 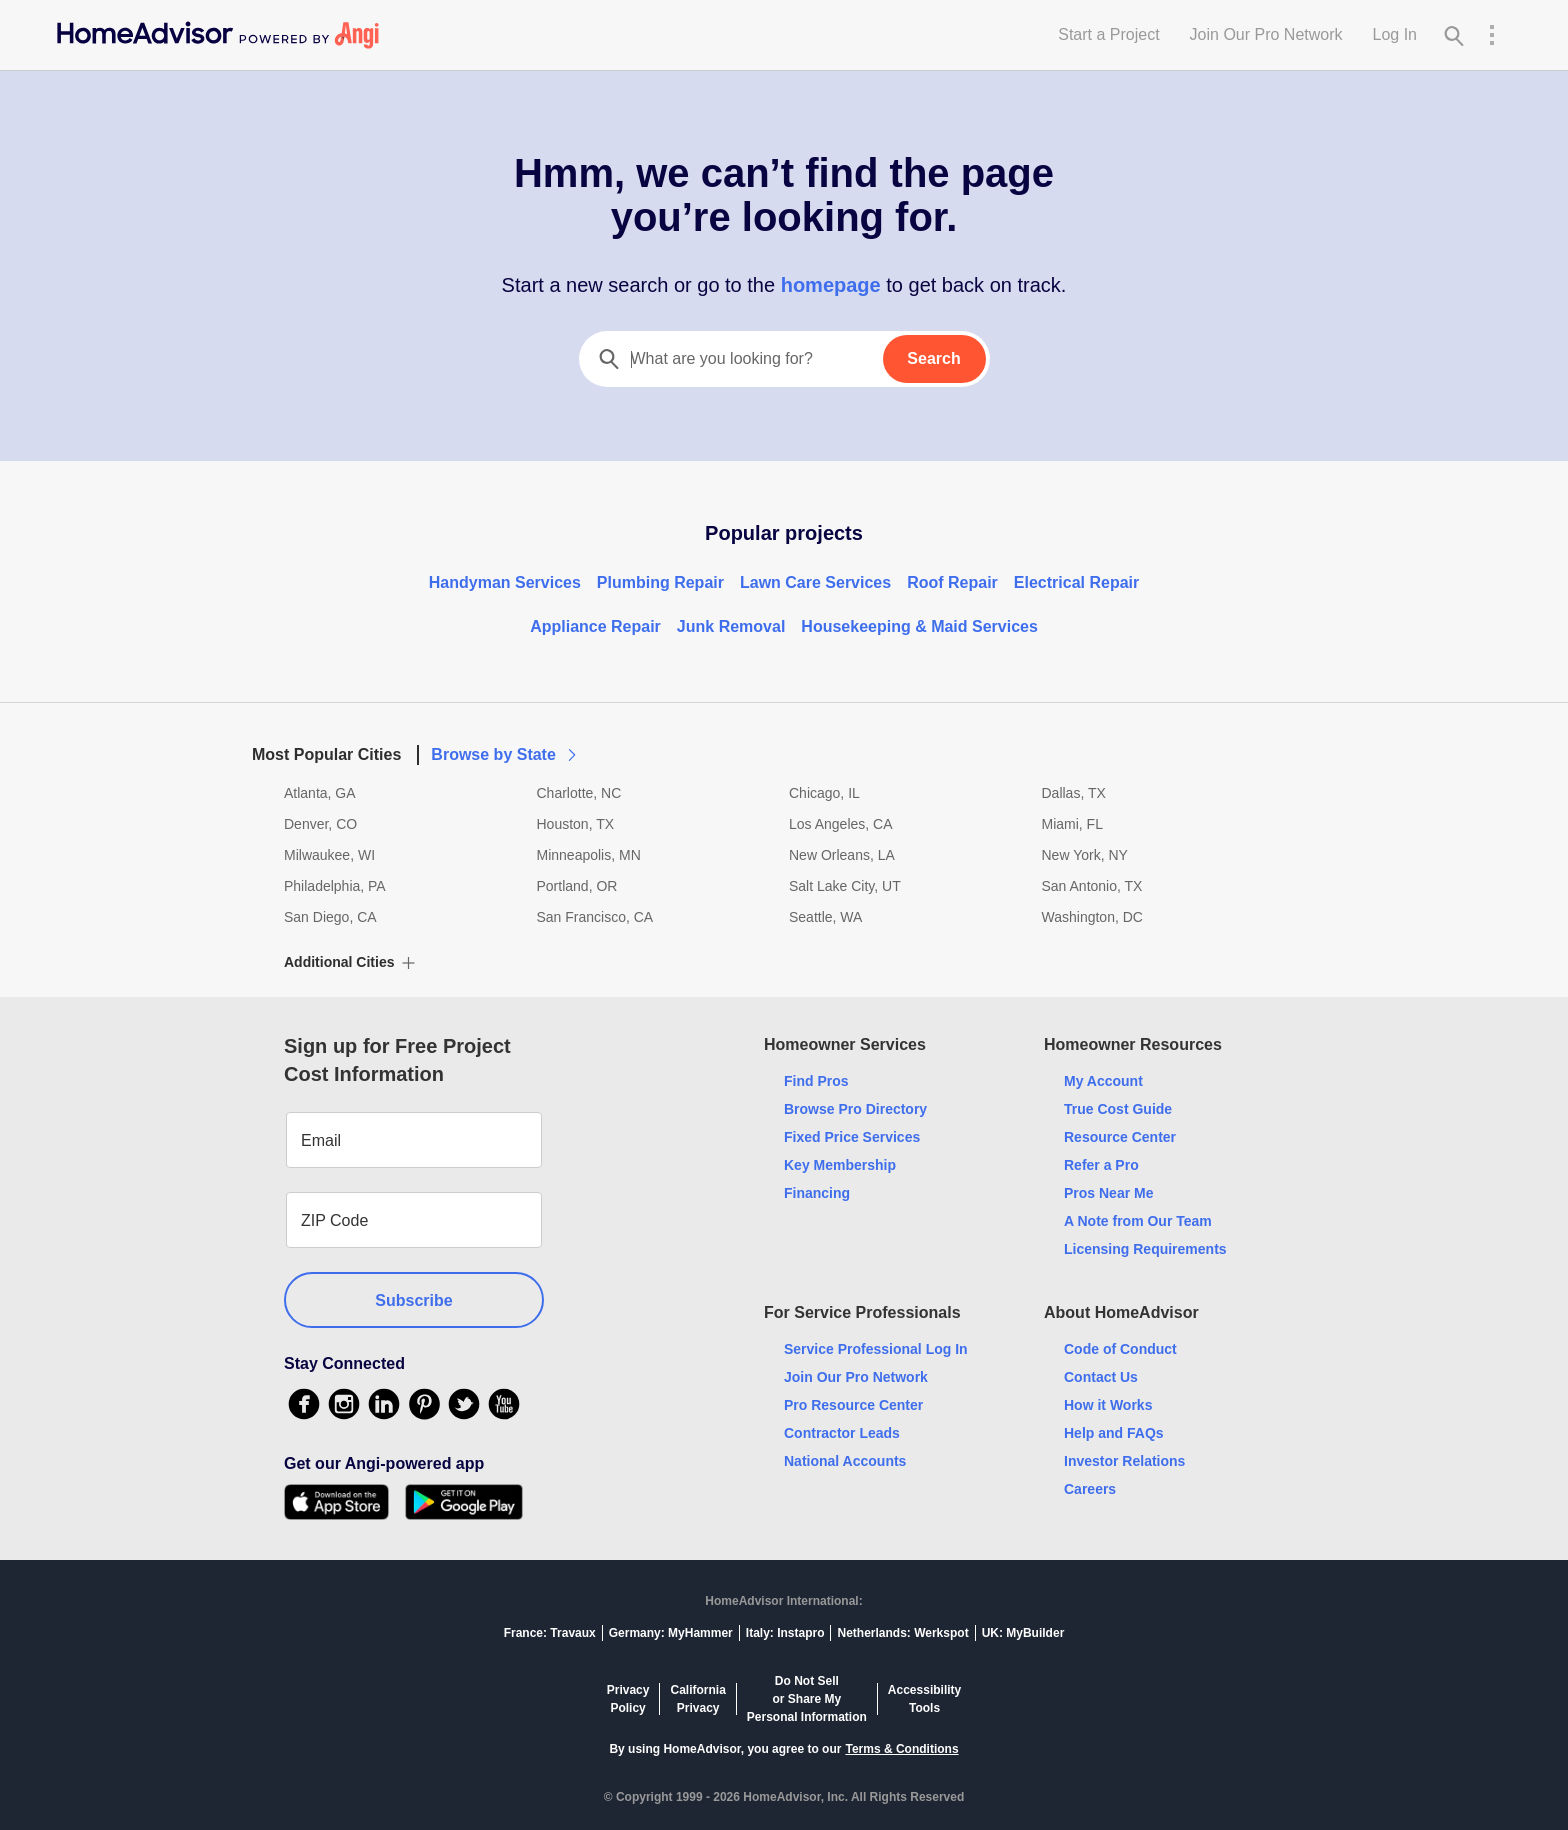 I want to click on Browse by State, so click(x=505, y=754).